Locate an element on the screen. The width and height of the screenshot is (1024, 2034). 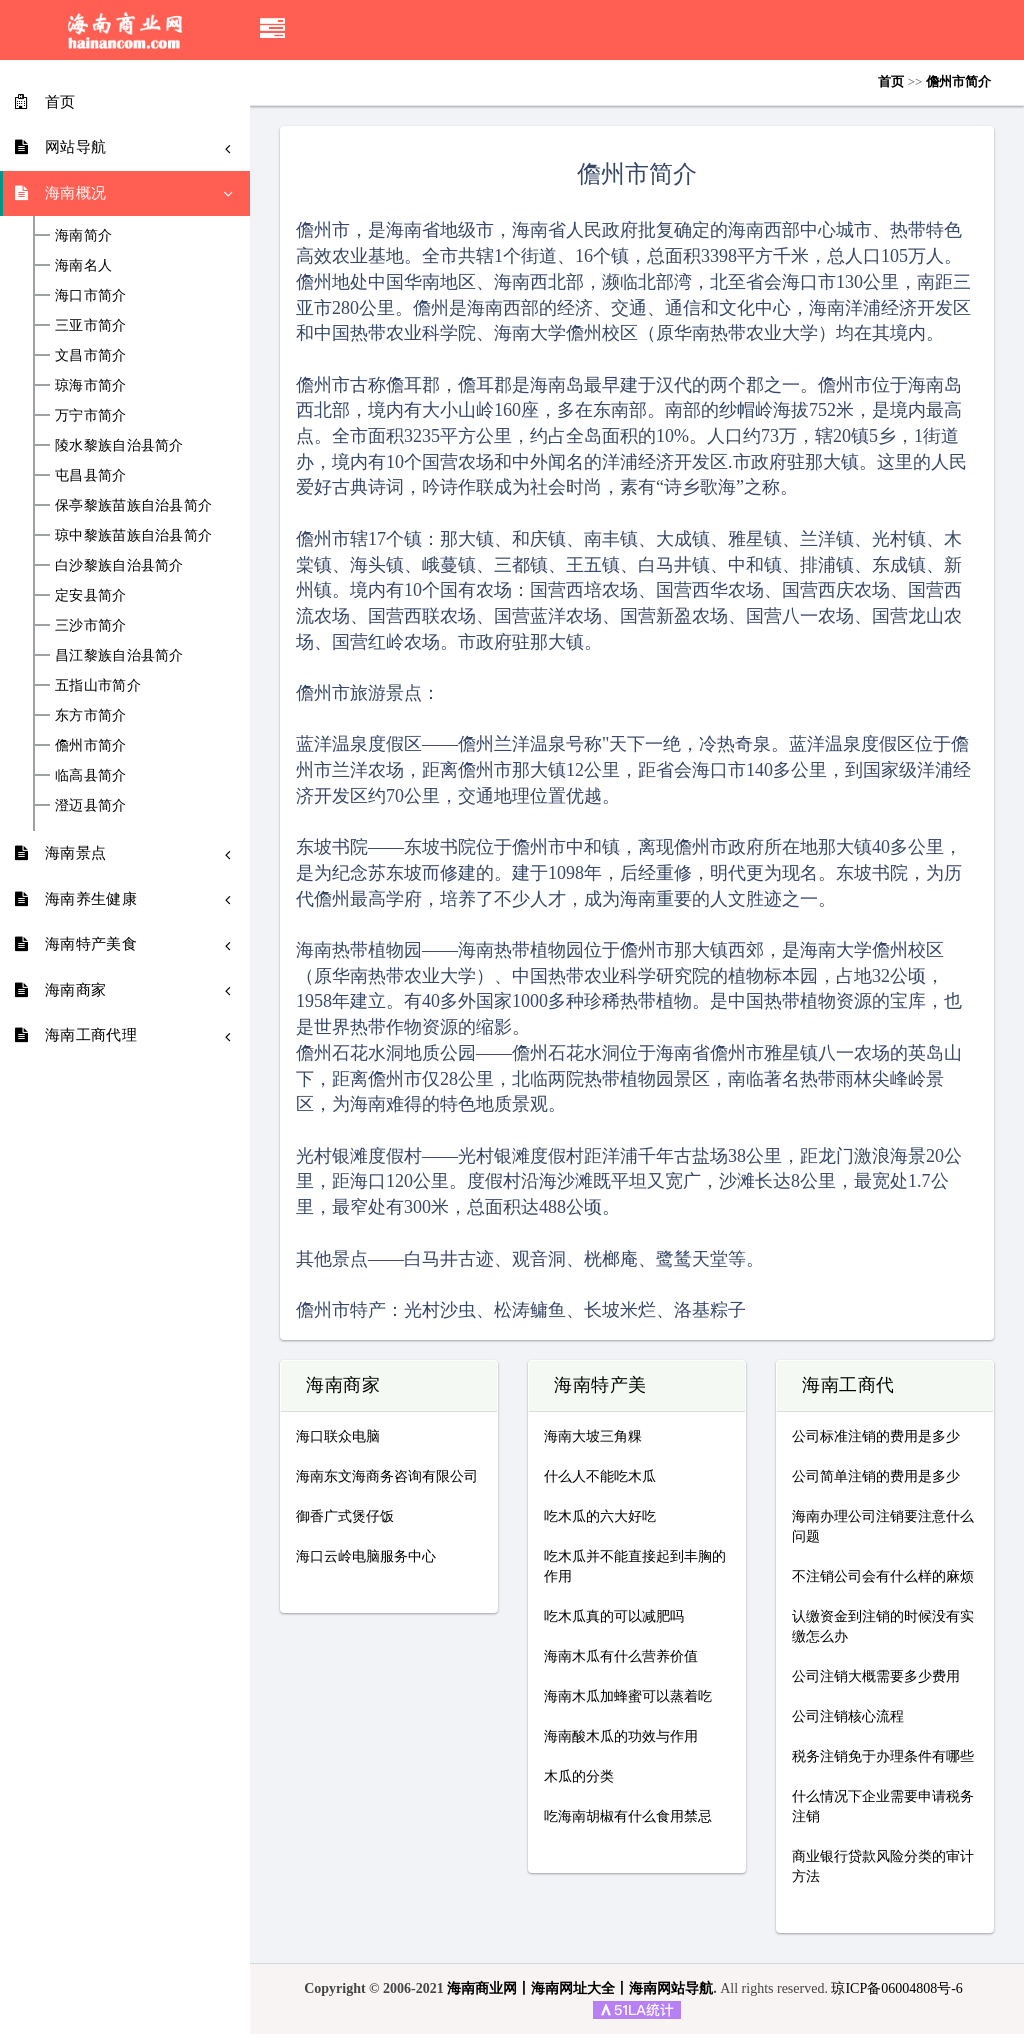
三亚市简介 is located at coordinates (91, 326).